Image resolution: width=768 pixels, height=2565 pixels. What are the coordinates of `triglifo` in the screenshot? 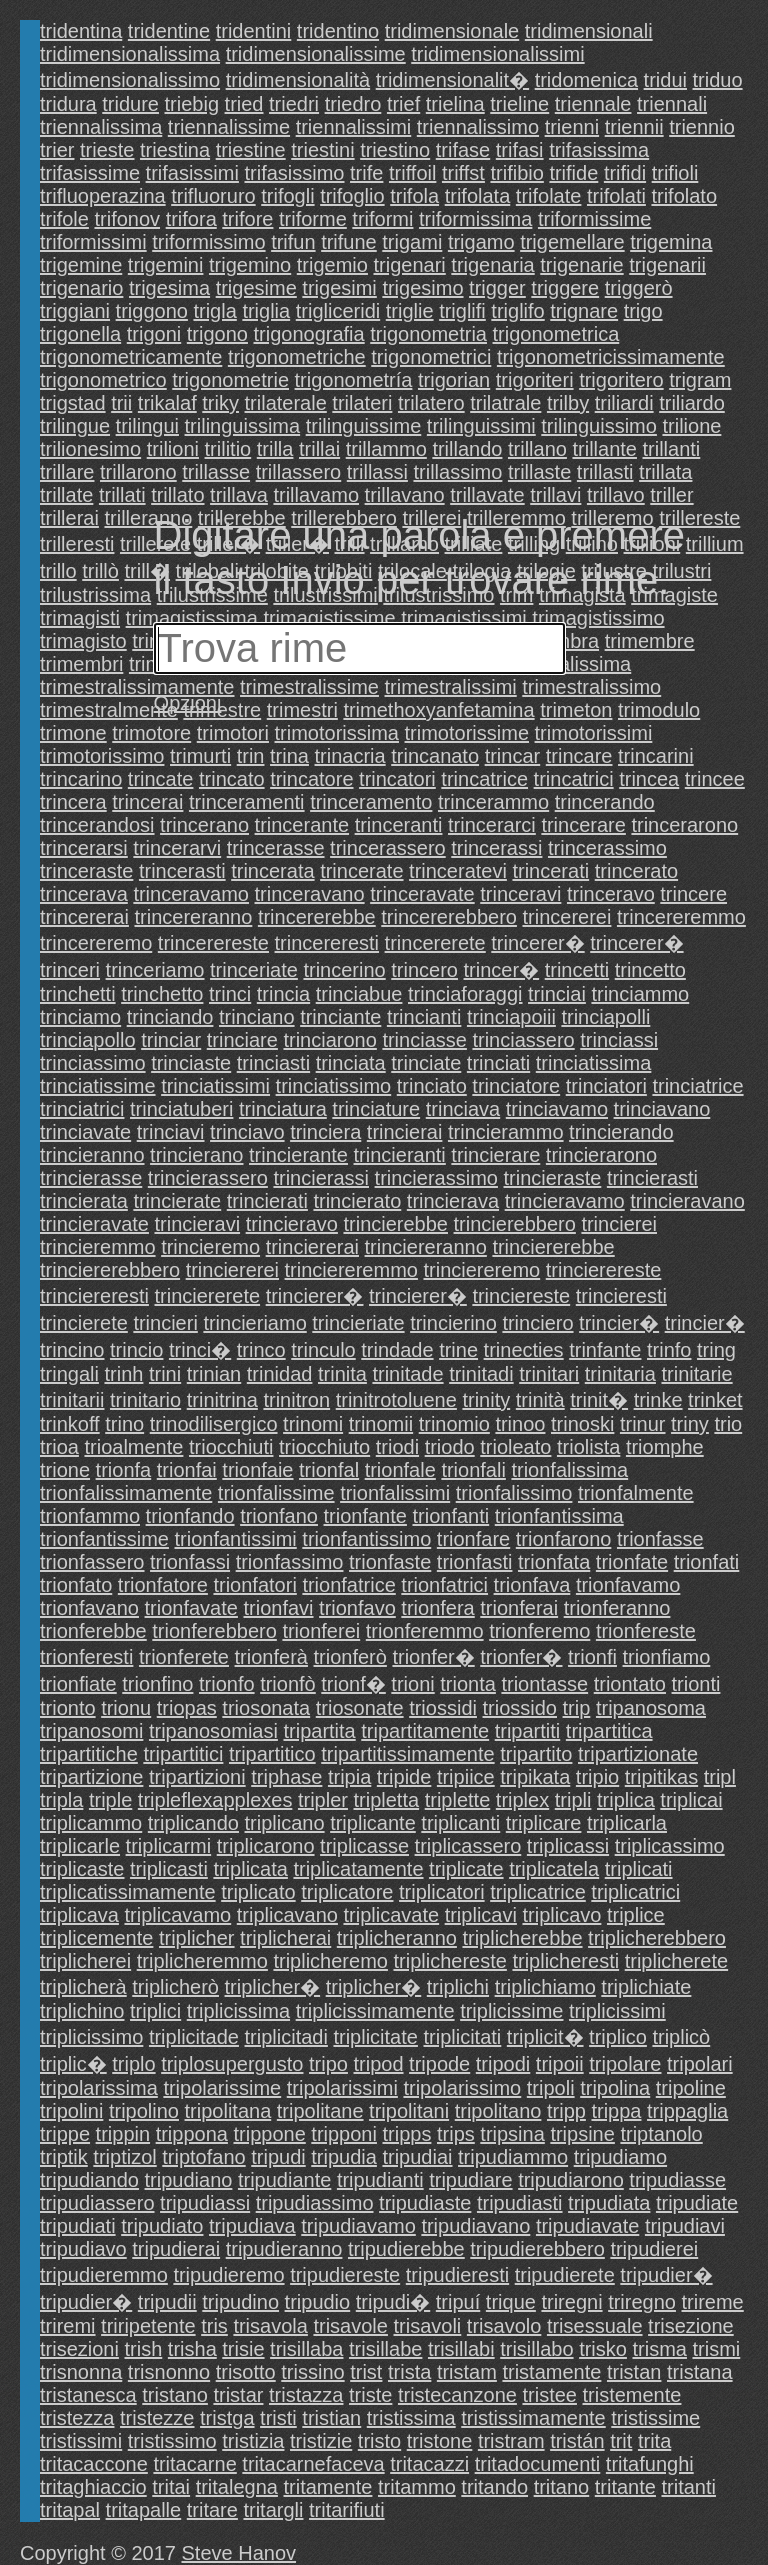 It's located at (517, 311).